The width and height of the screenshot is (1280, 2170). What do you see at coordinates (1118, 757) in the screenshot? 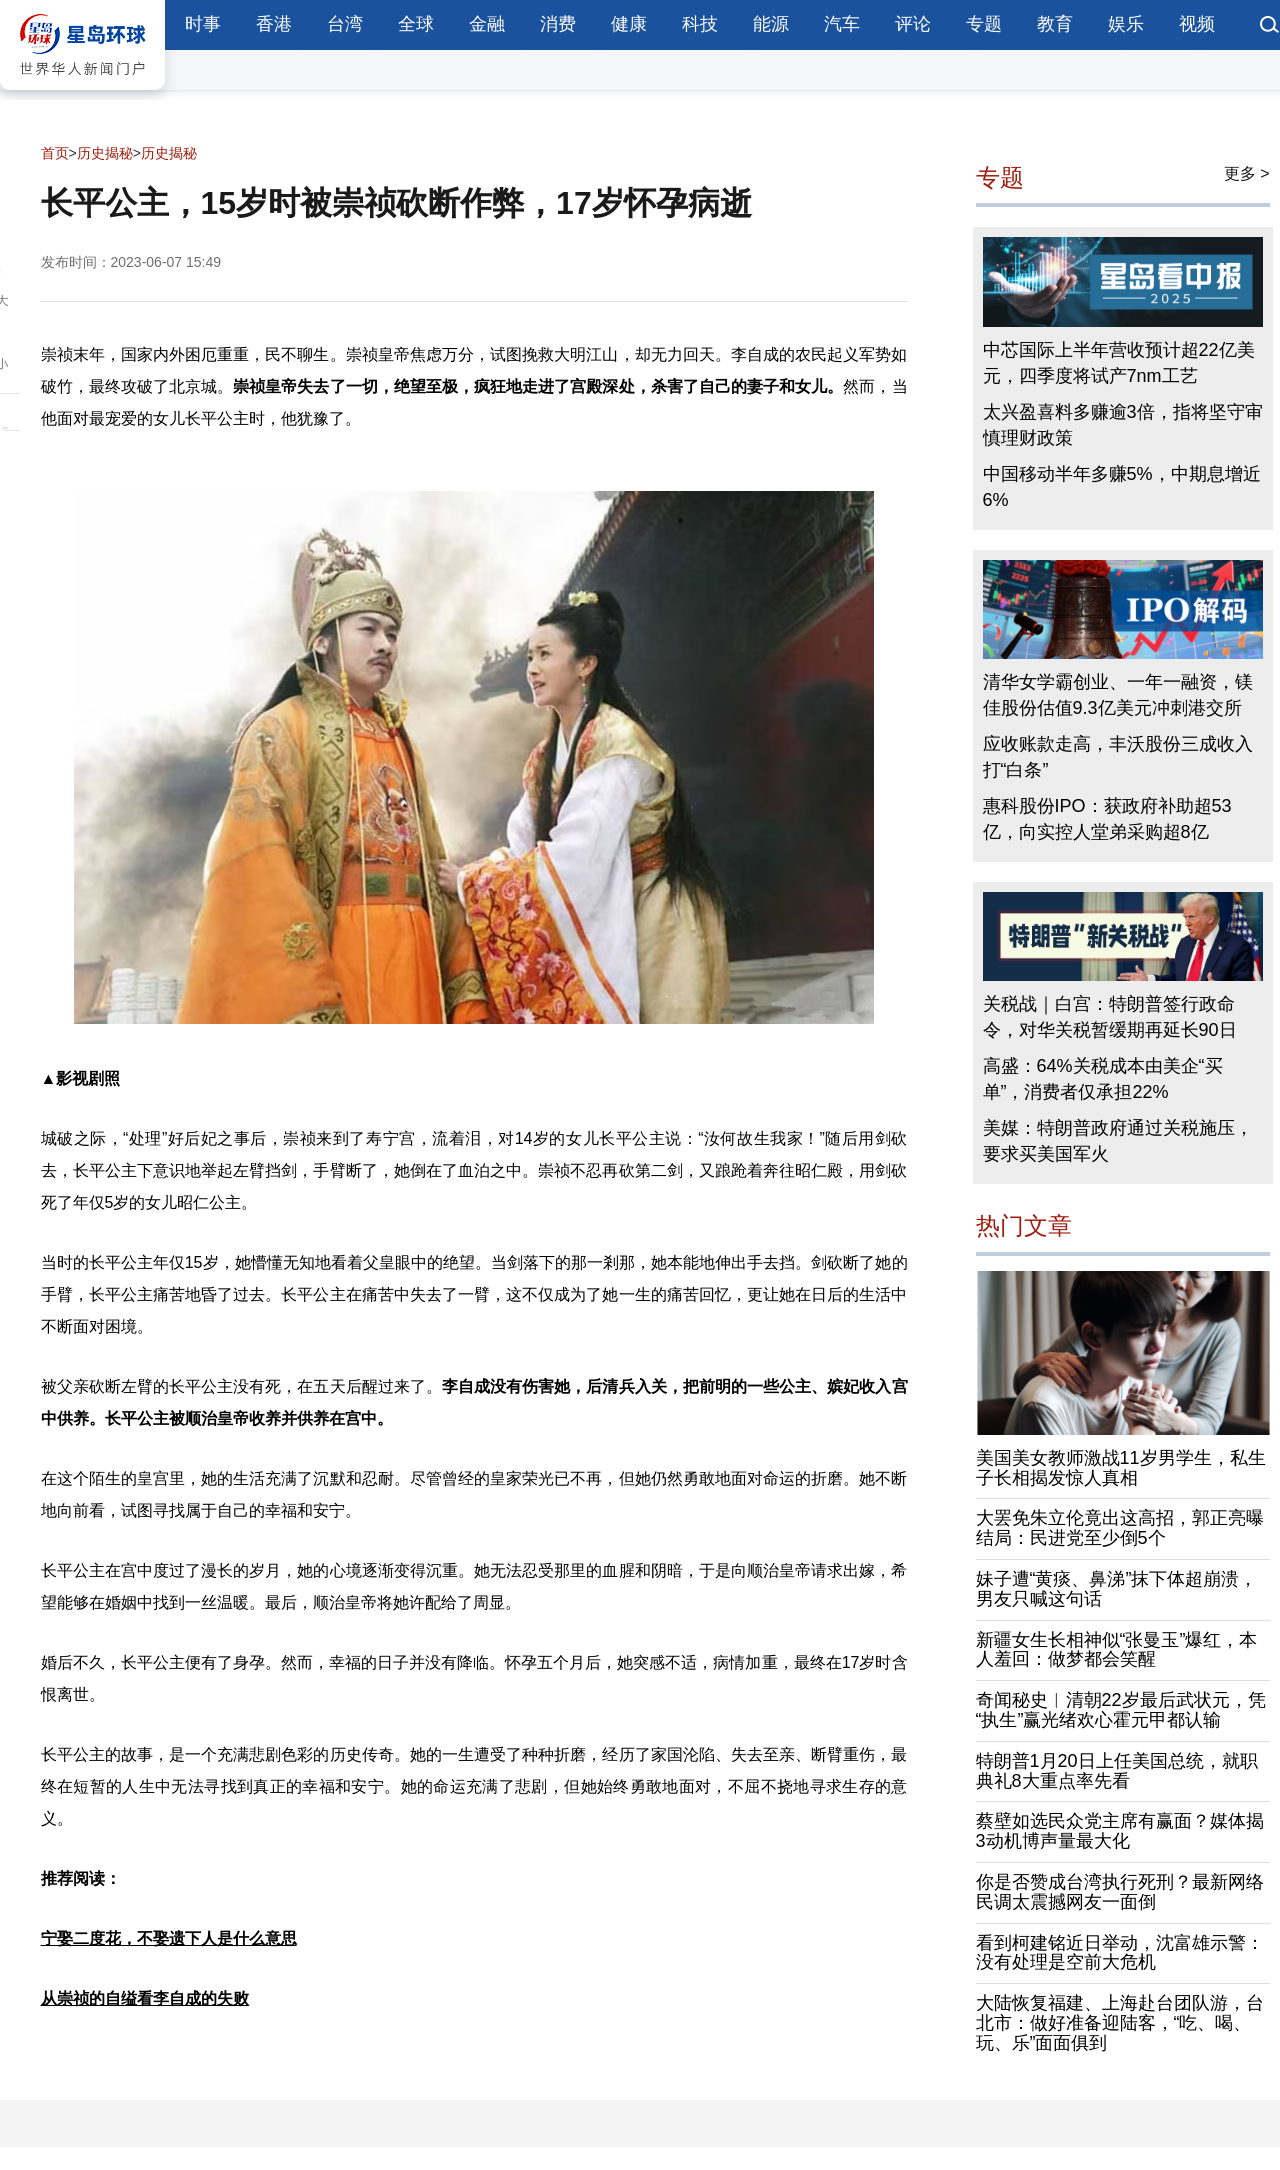
I see `应收账款走高，丰沃股份三成收入打“白条”` at bounding box center [1118, 757].